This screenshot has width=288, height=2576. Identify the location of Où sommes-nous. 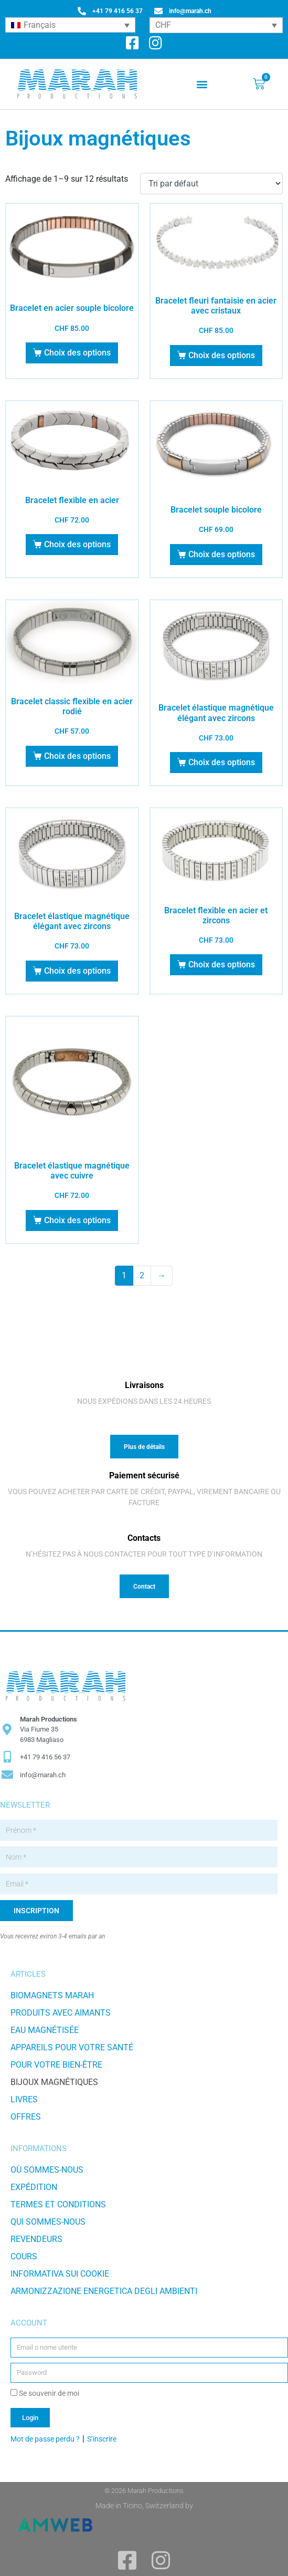
(46, 2170).